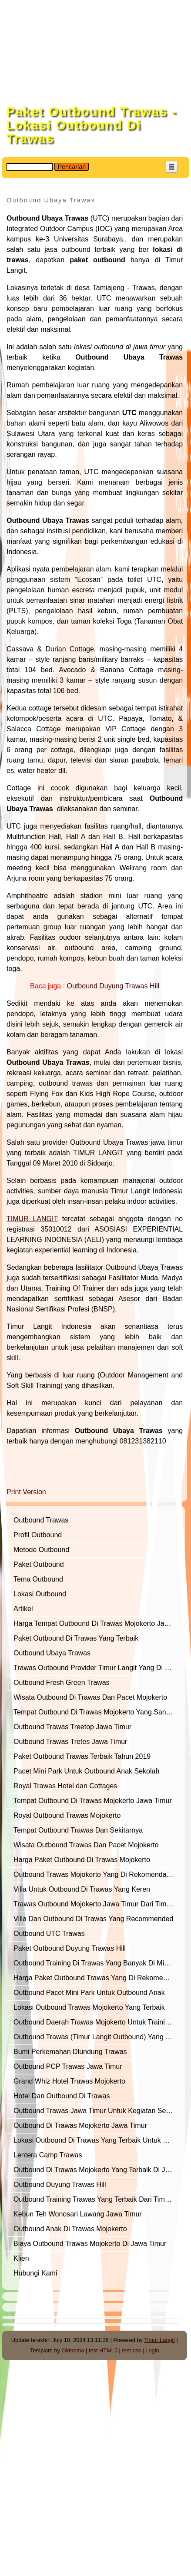 This screenshot has height=2576, width=191. Describe the element at coordinates (69, 1948) in the screenshot. I see `Paket Outbound Duyung Trawas Hill` at that location.